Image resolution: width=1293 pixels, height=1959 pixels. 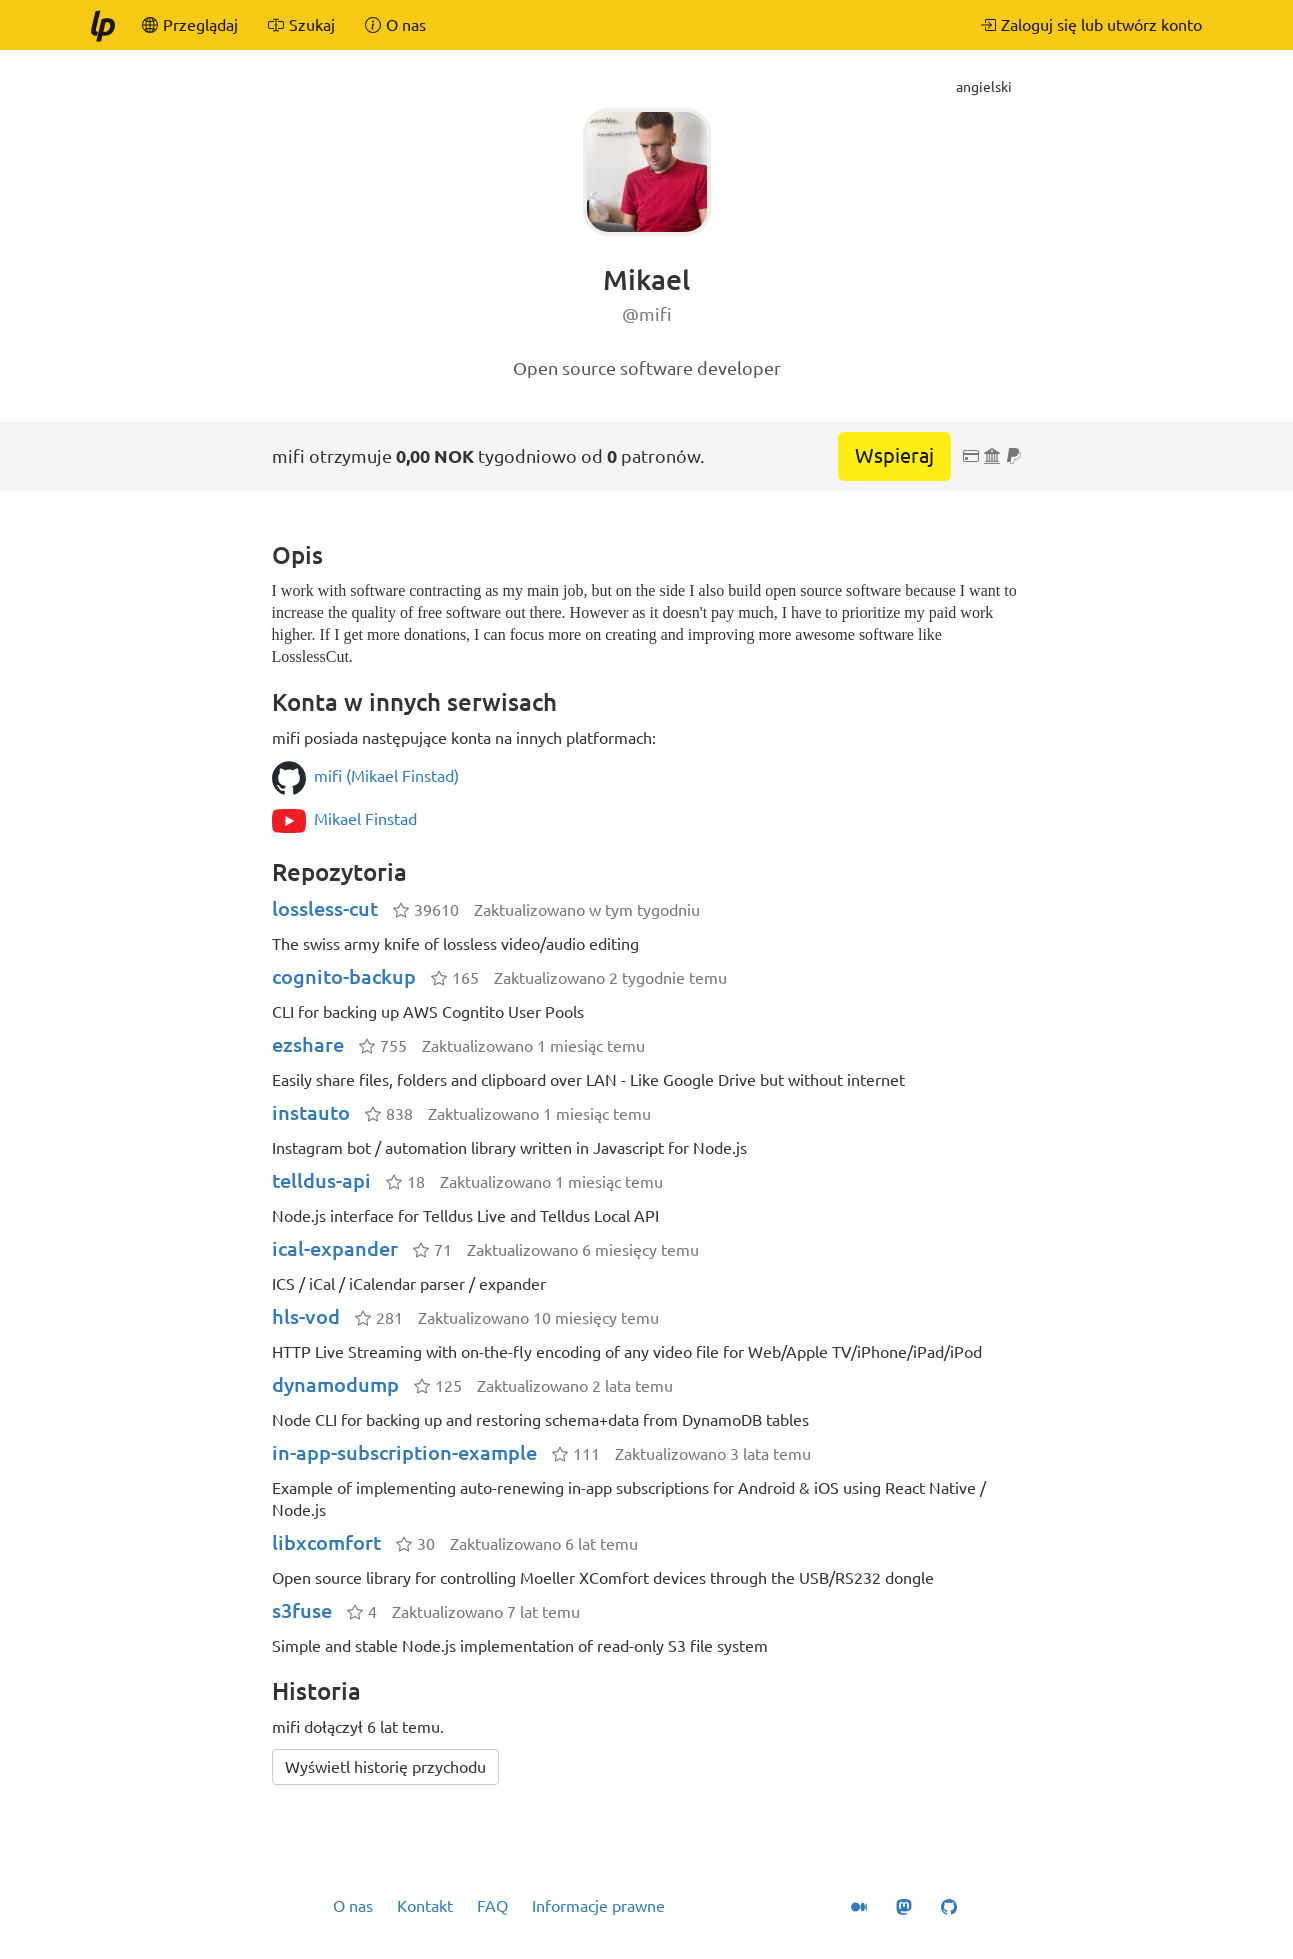 What do you see at coordinates (385, 1767) in the screenshot?
I see `Wyświetl historię przychodu` at bounding box center [385, 1767].